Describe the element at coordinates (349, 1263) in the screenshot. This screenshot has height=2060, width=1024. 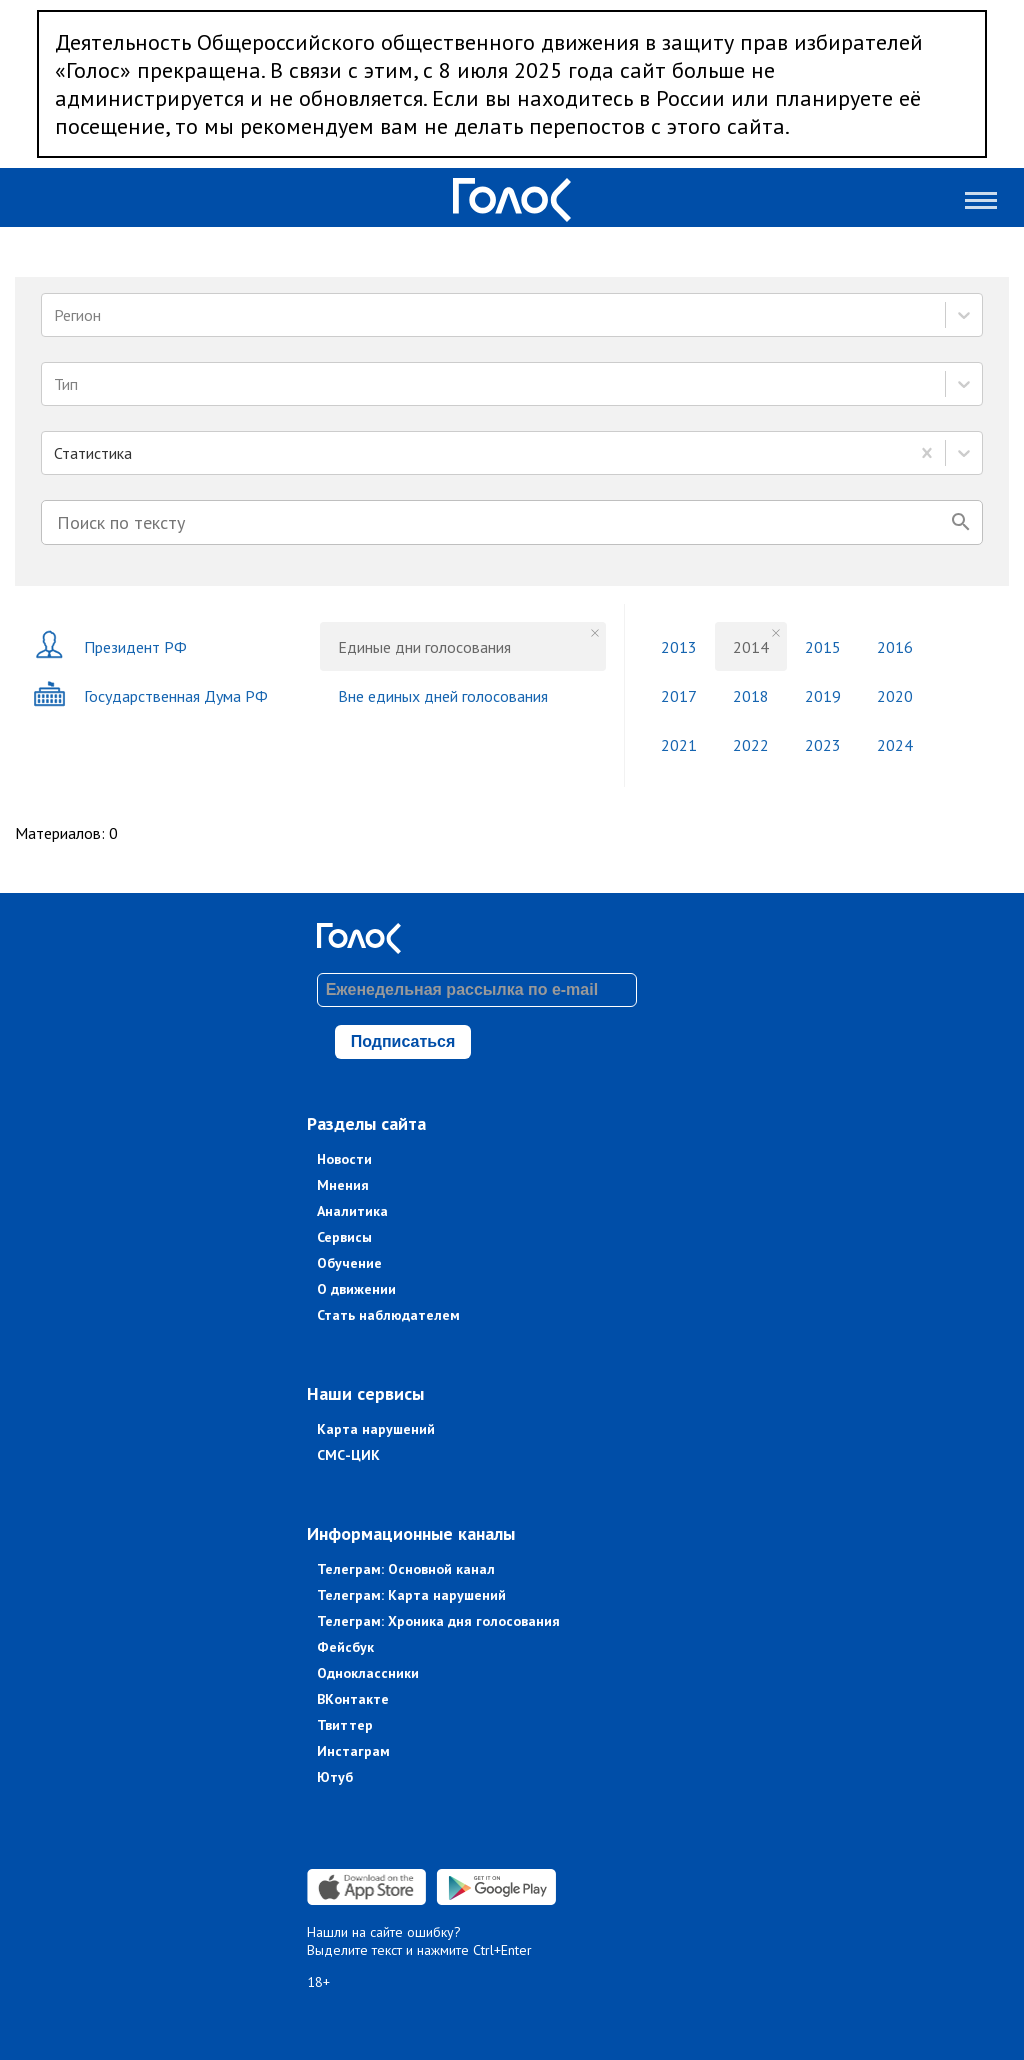
I see `Обучение` at that location.